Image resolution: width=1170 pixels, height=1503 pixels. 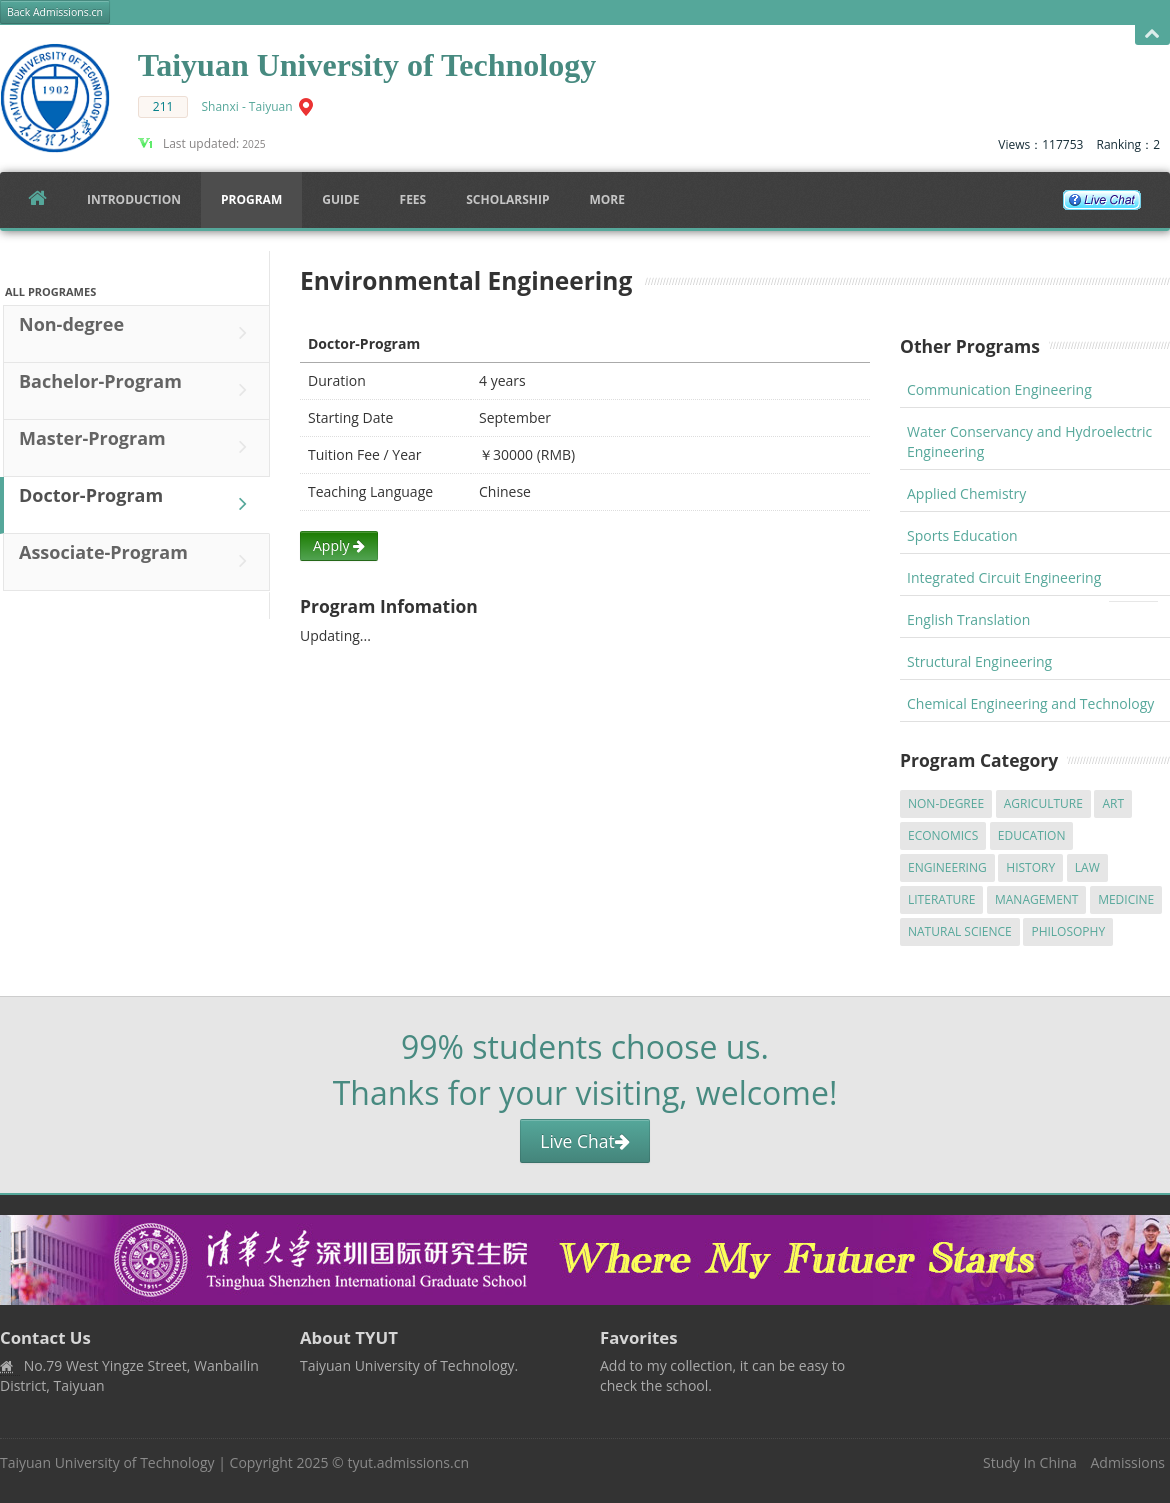 I want to click on Law, so click(x=1087, y=867).